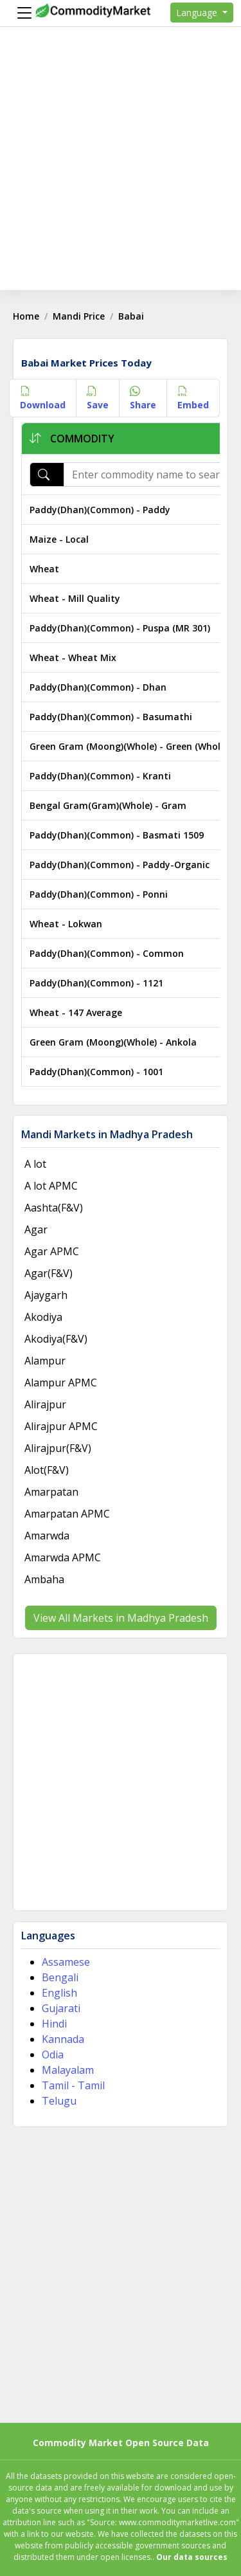  I want to click on Wheat - 147 Average, so click(76, 1012).